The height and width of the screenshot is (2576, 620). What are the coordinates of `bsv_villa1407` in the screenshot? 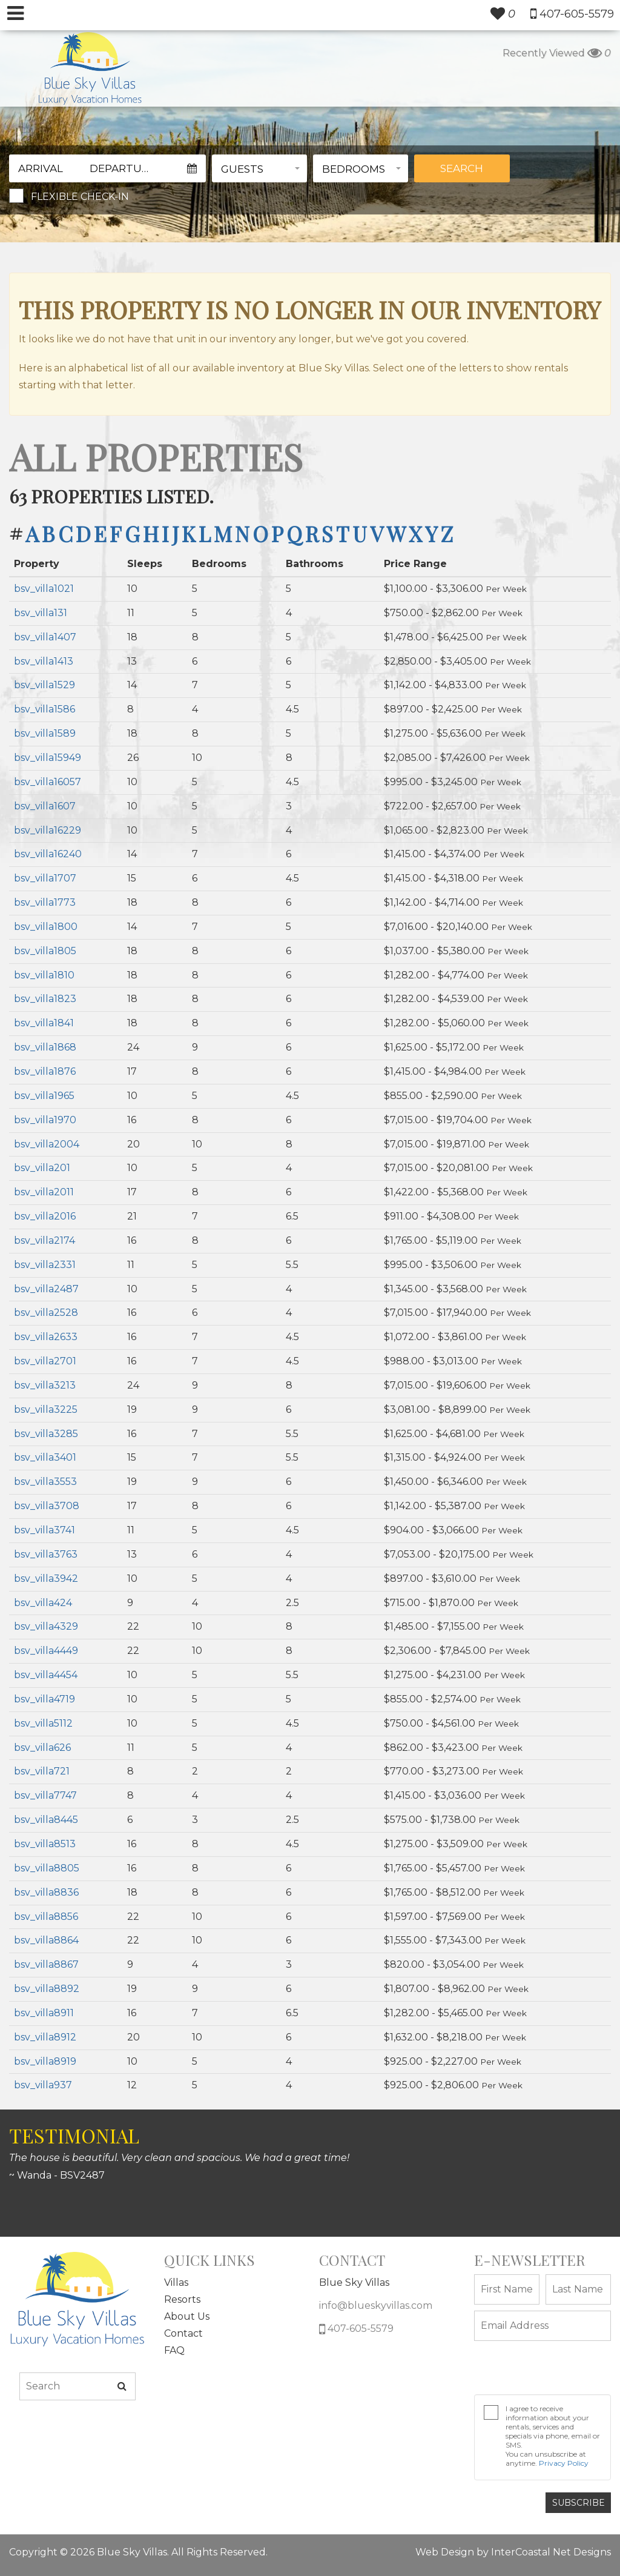 It's located at (45, 637).